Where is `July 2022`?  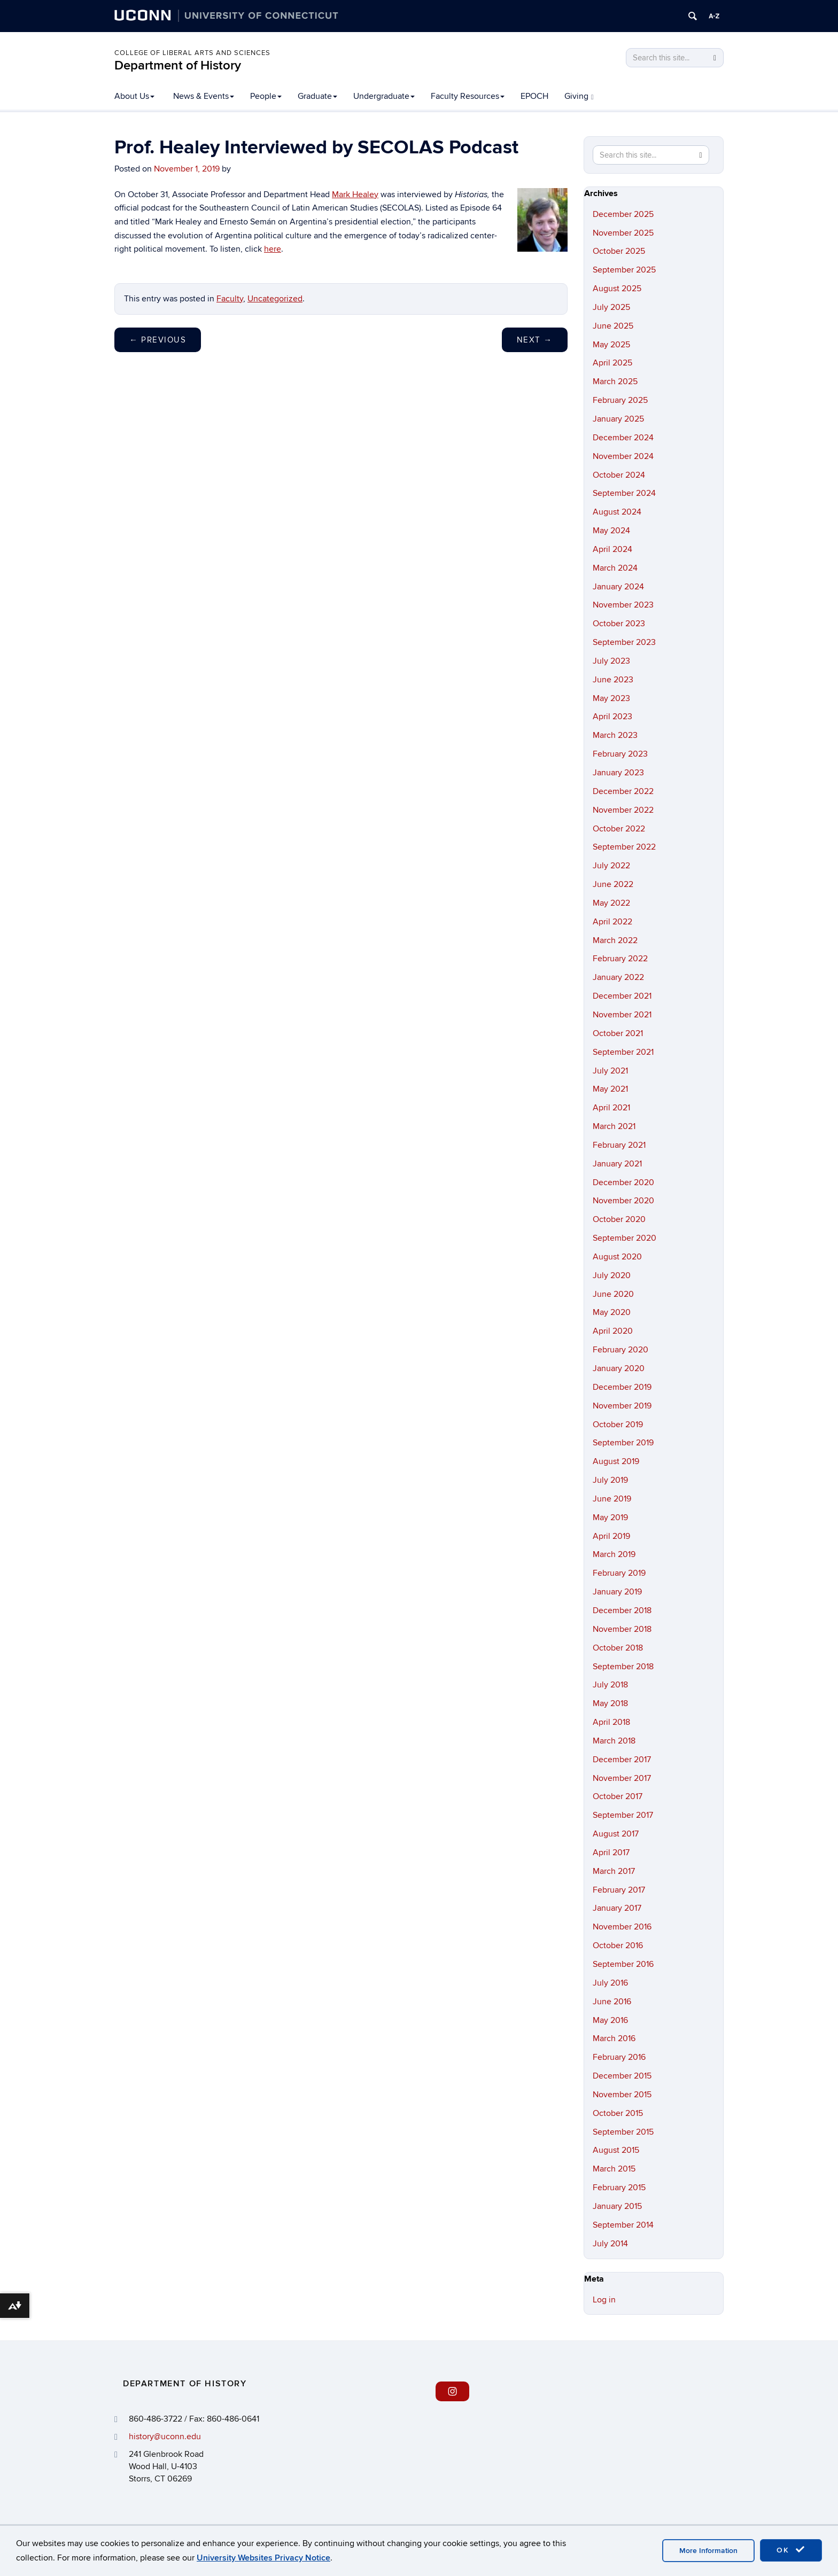 July 2022 is located at coordinates (611, 865).